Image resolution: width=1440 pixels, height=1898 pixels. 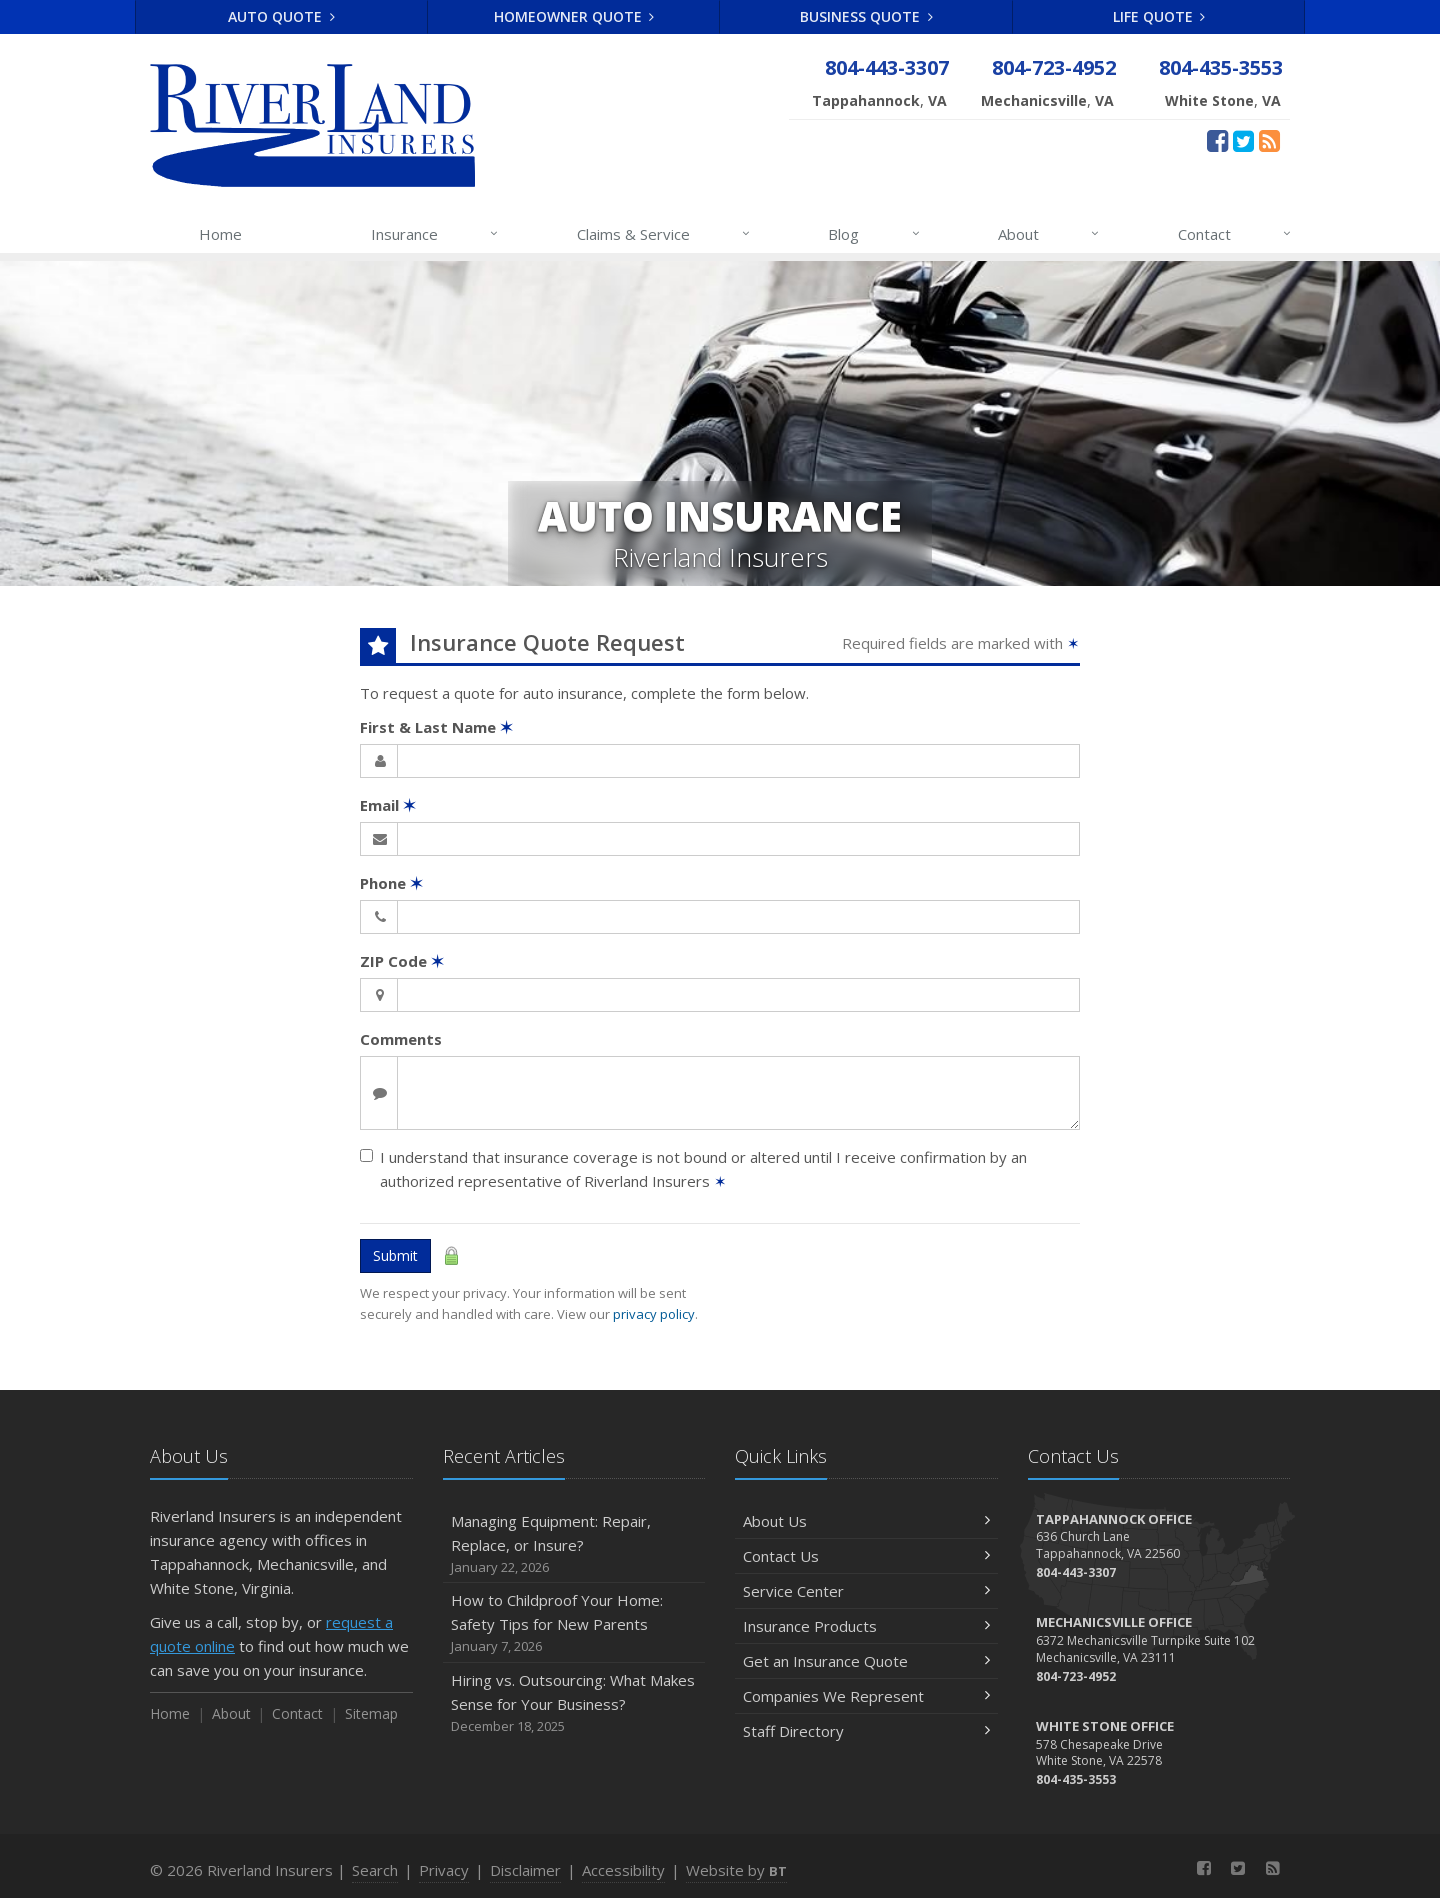 What do you see at coordinates (574, 1623) in the screenshot?
I see `How to Childproof Your Home: Safety Tips for New Parents` at bounding box center [574, 1623].